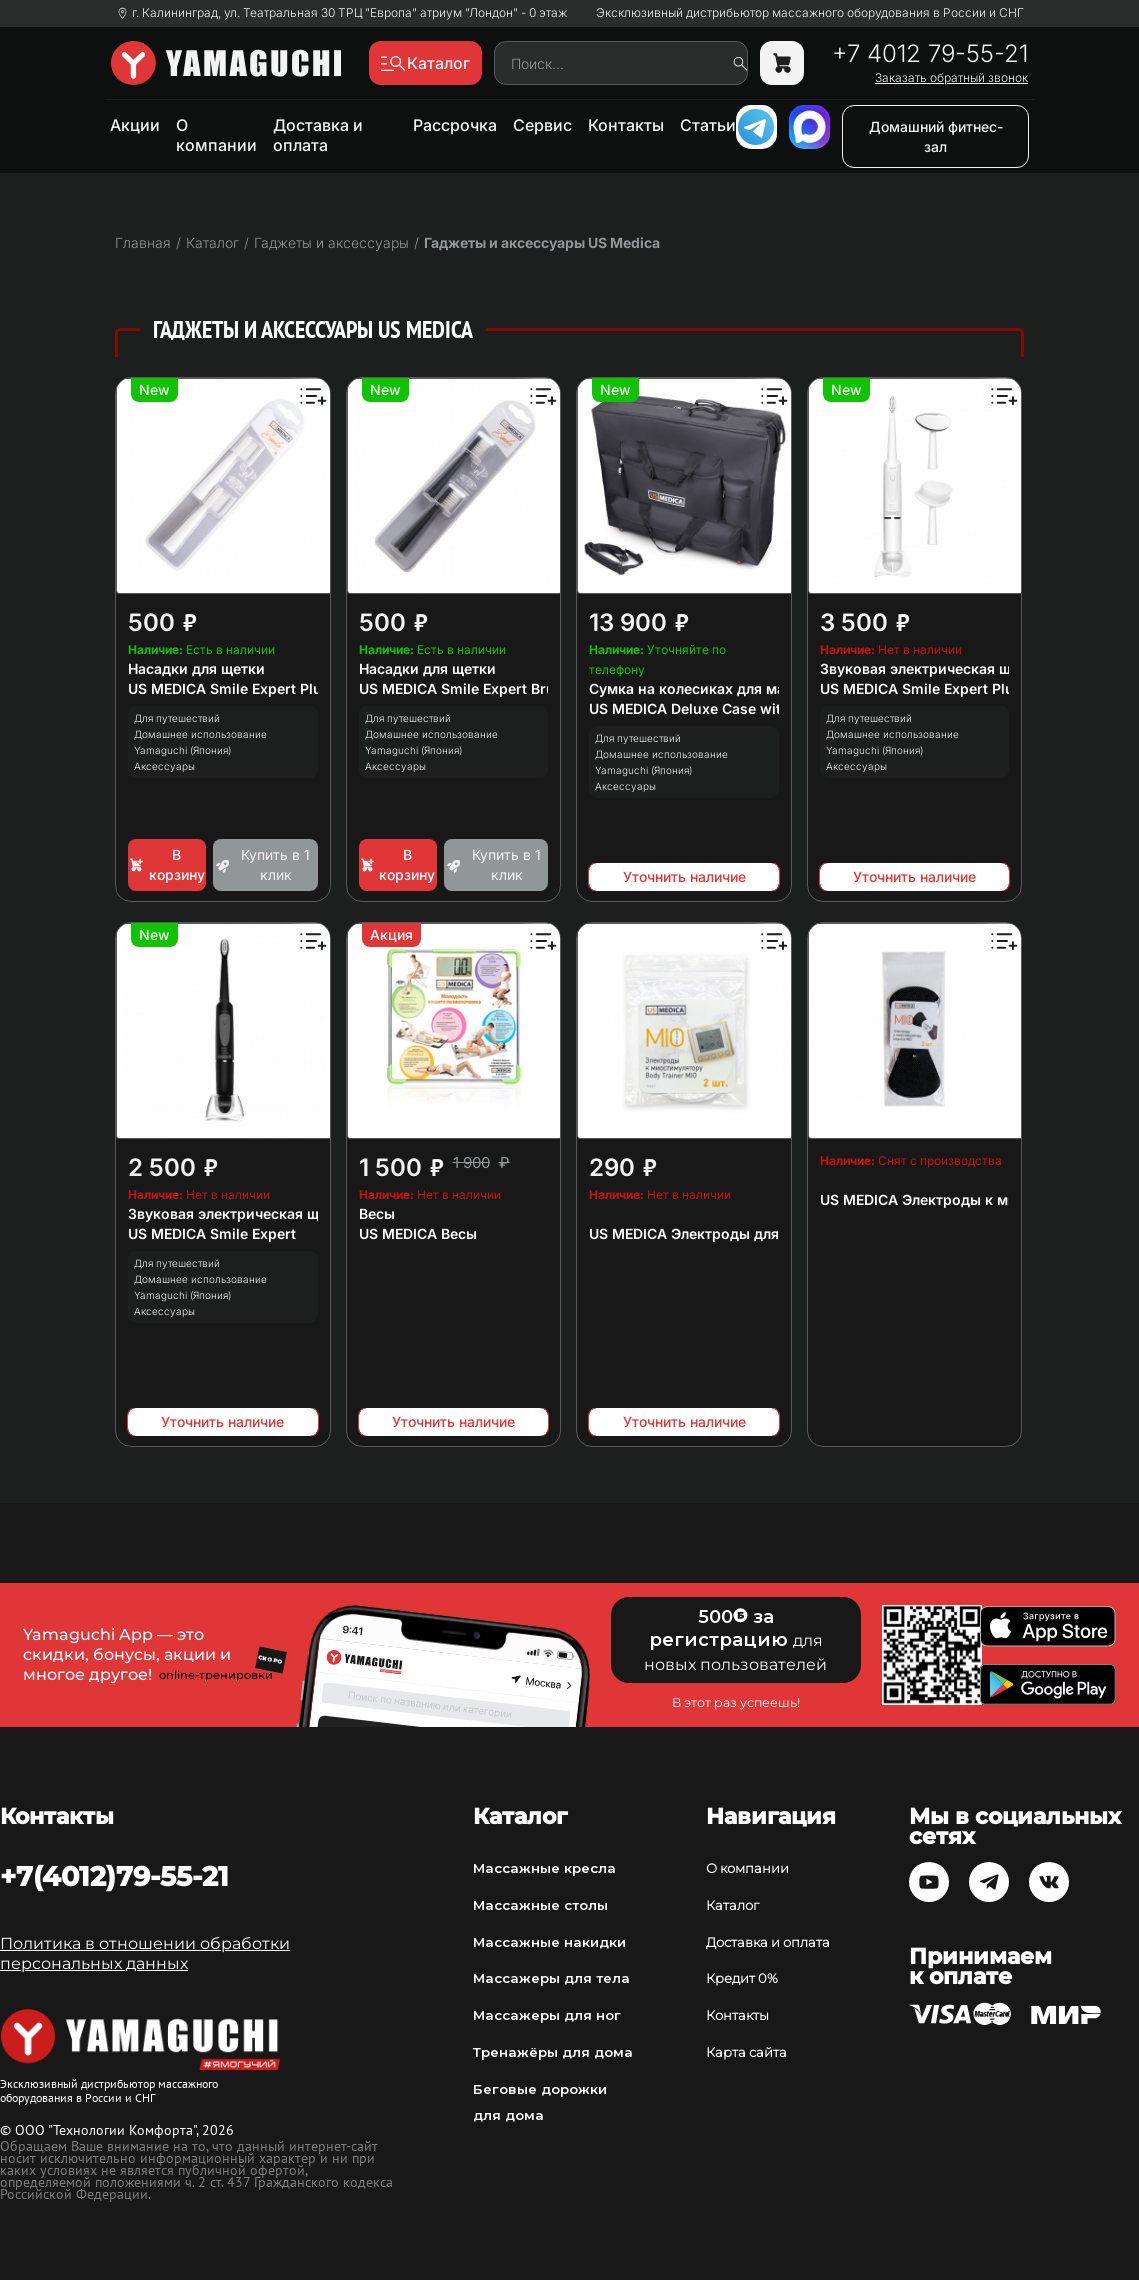  What do you see at coordinates (745, 688) in the screenshot?
I see `Сумка на колесиках для массажных столов` at bounding box center [745, 688].